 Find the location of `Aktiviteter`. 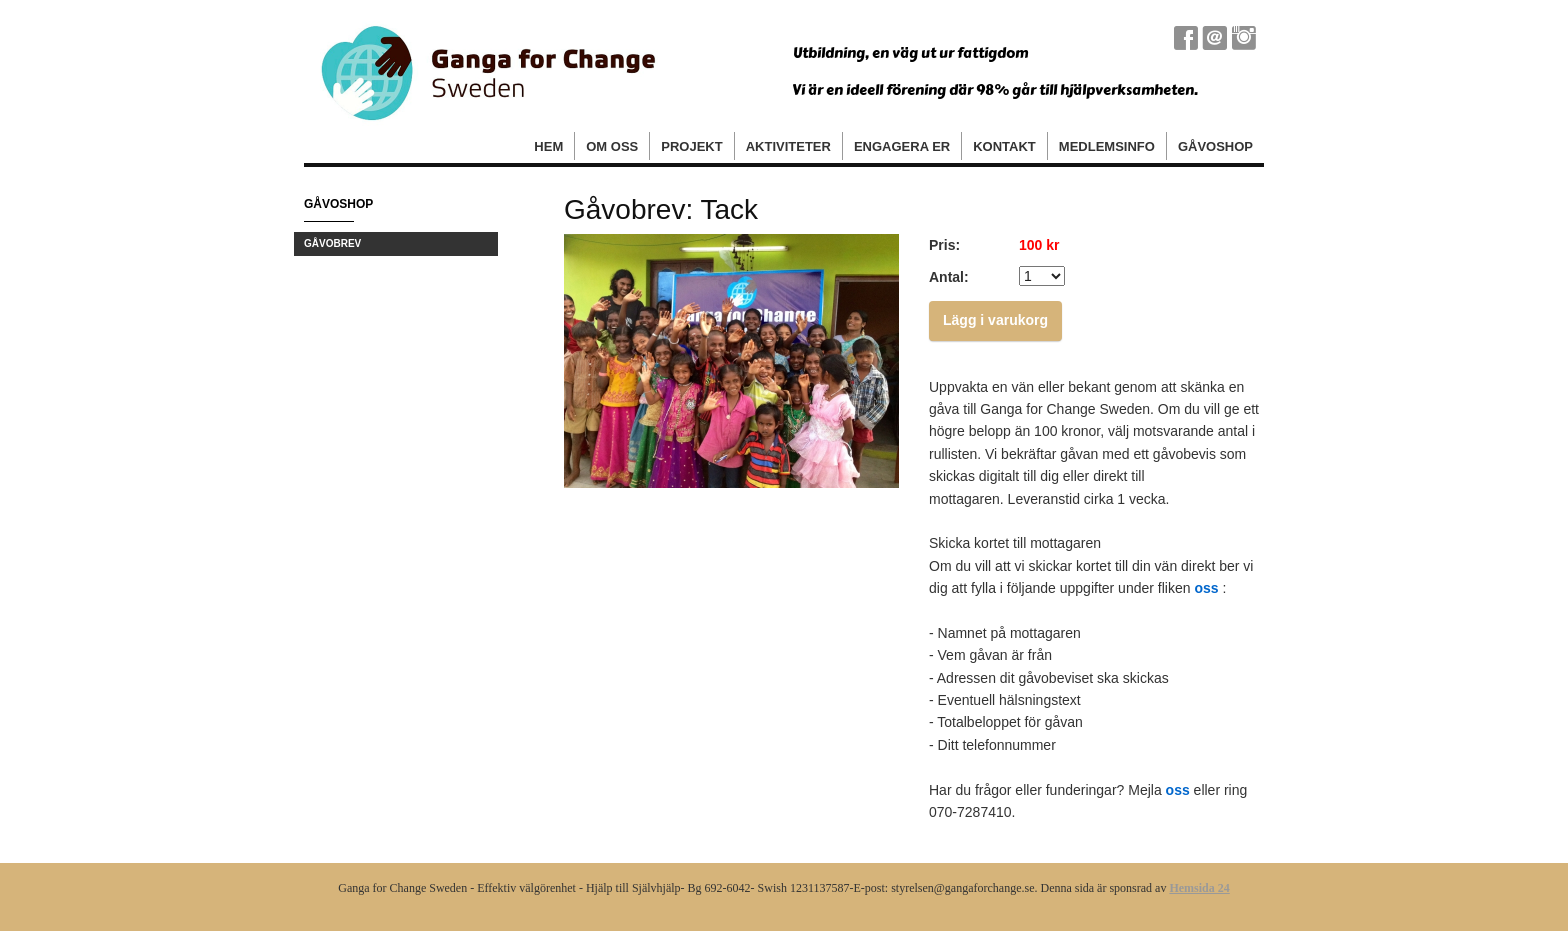

Aktiviteter is located at coordinates (788, 146).